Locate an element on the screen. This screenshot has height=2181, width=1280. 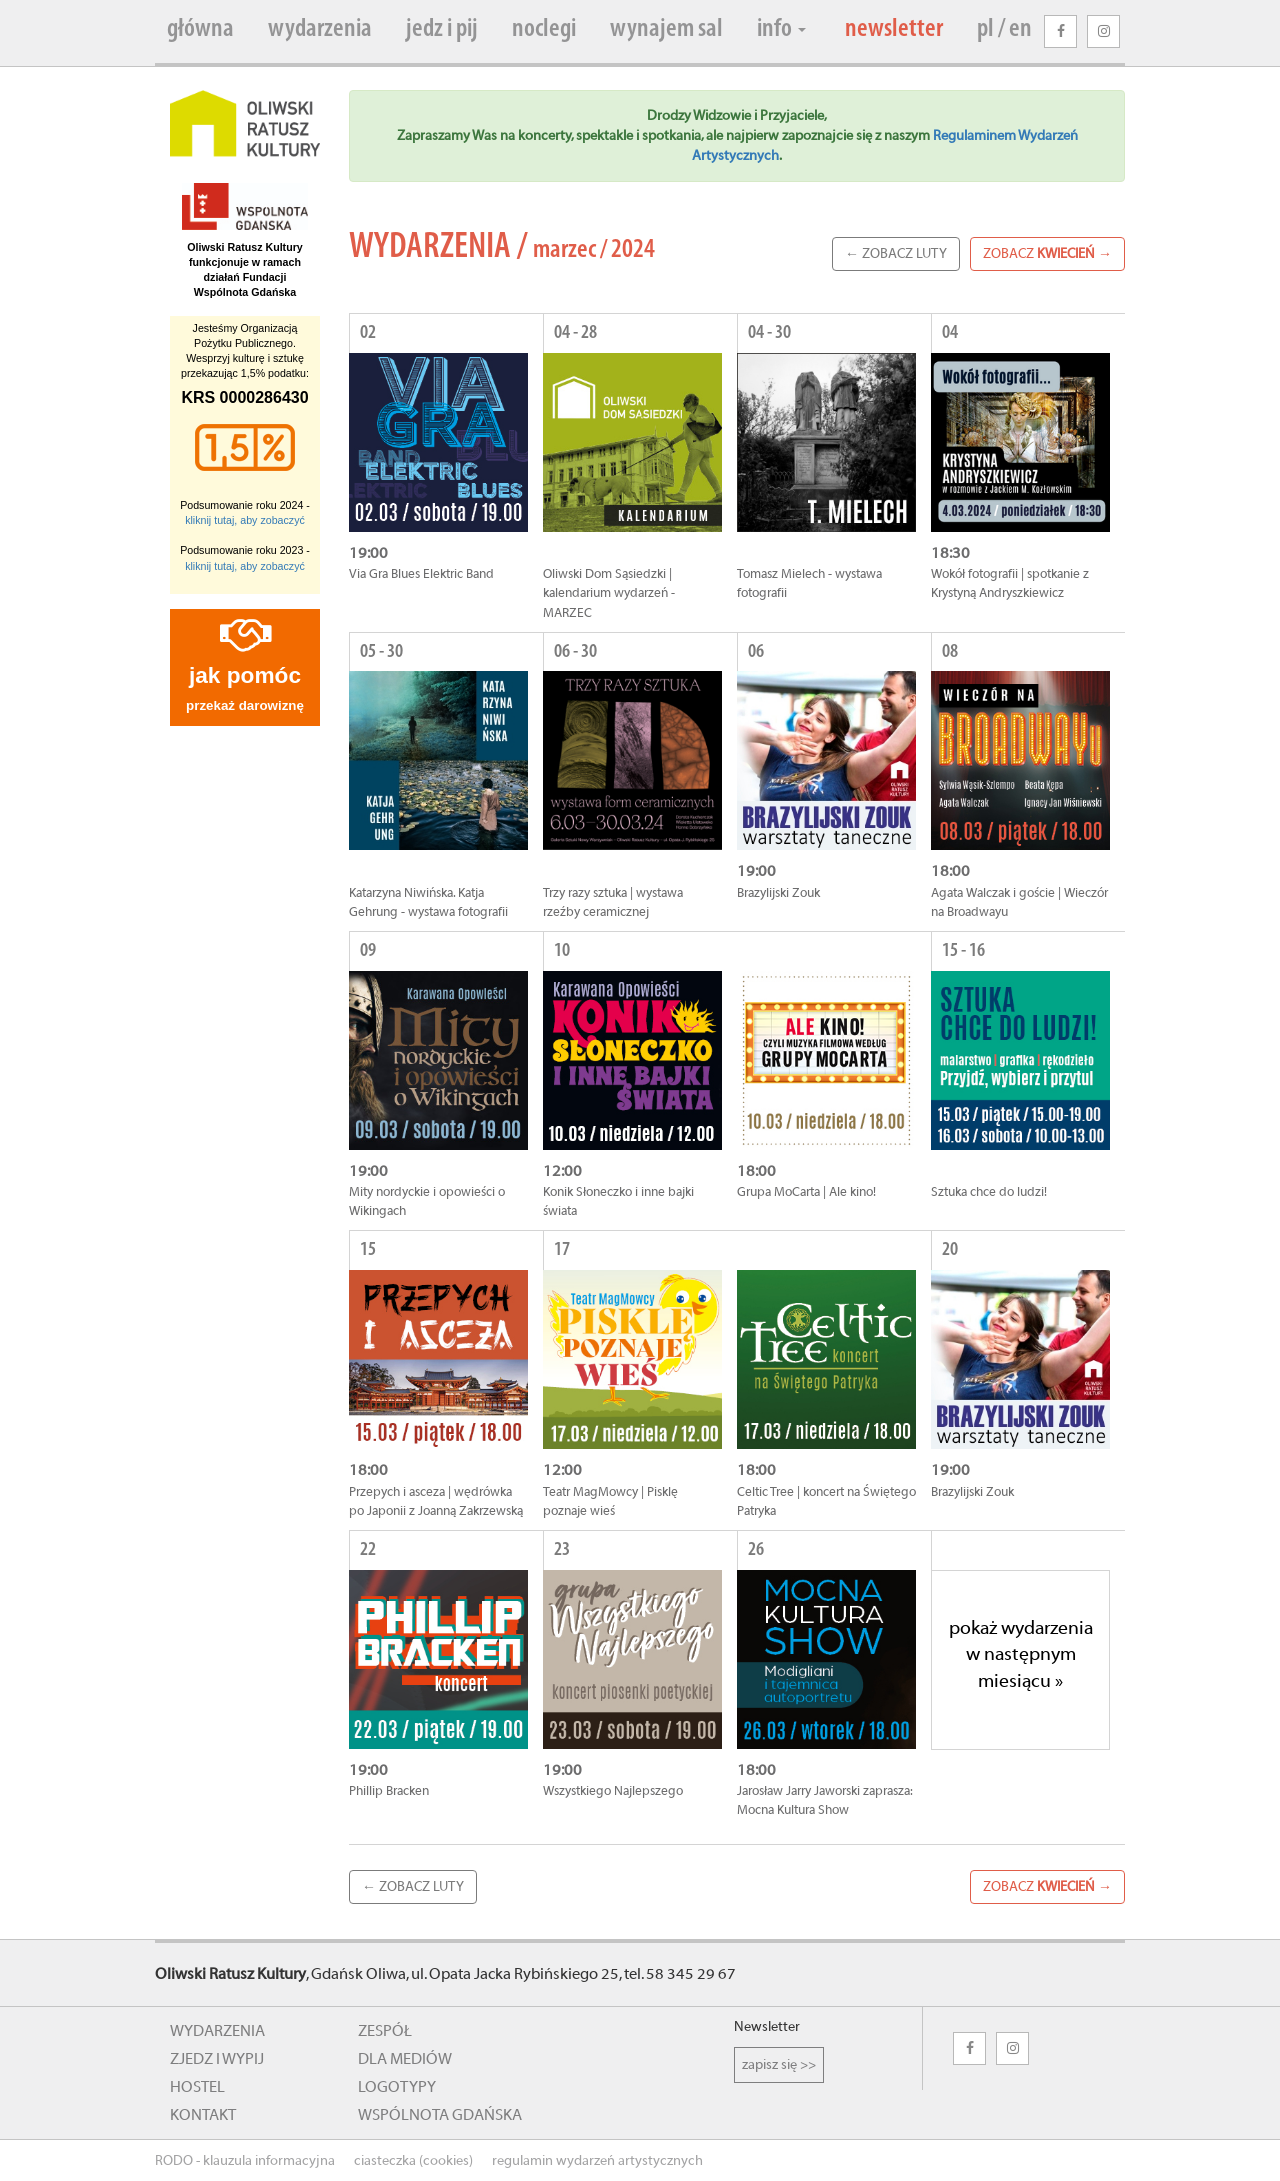
jedz i pij is located at coordinates (442, 29).